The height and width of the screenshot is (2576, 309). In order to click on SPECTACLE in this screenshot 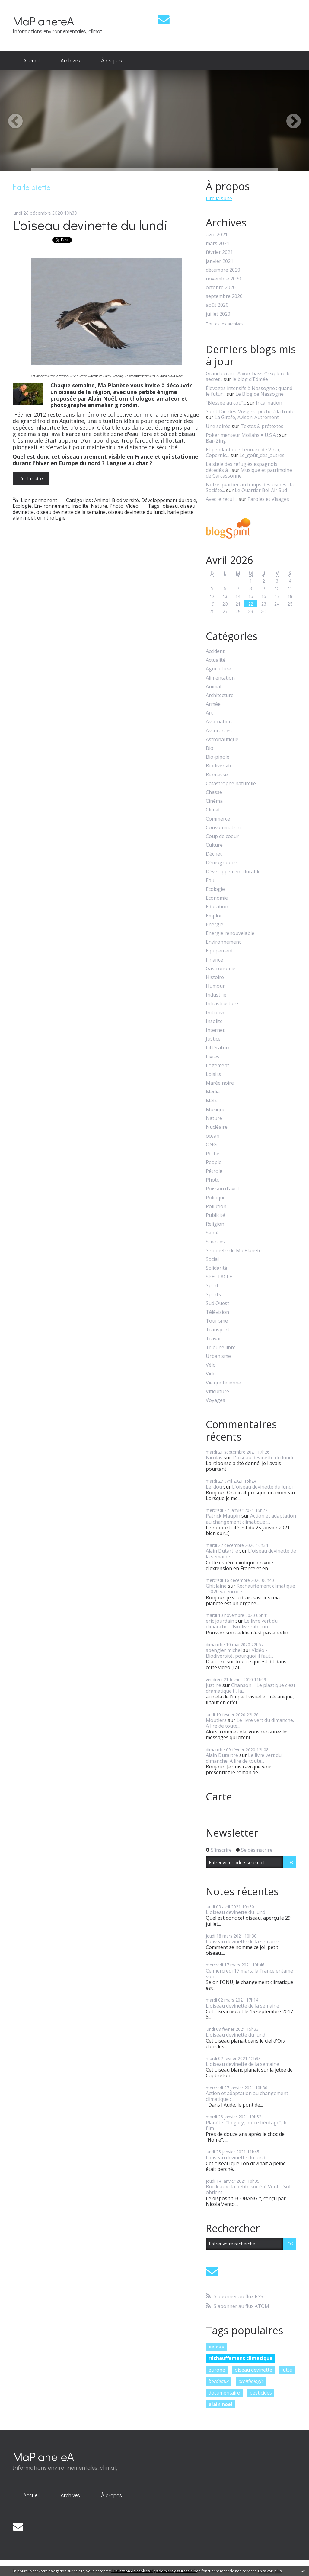, I will do `click(219, 1277)`.